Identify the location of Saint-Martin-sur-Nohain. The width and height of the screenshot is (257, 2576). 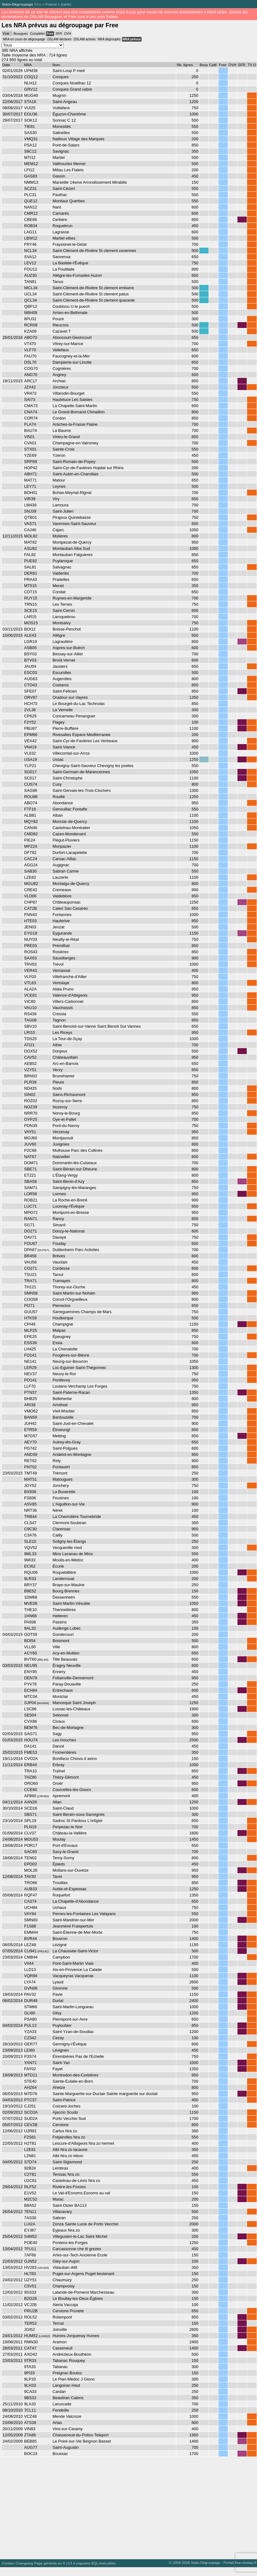
(73, 1293).